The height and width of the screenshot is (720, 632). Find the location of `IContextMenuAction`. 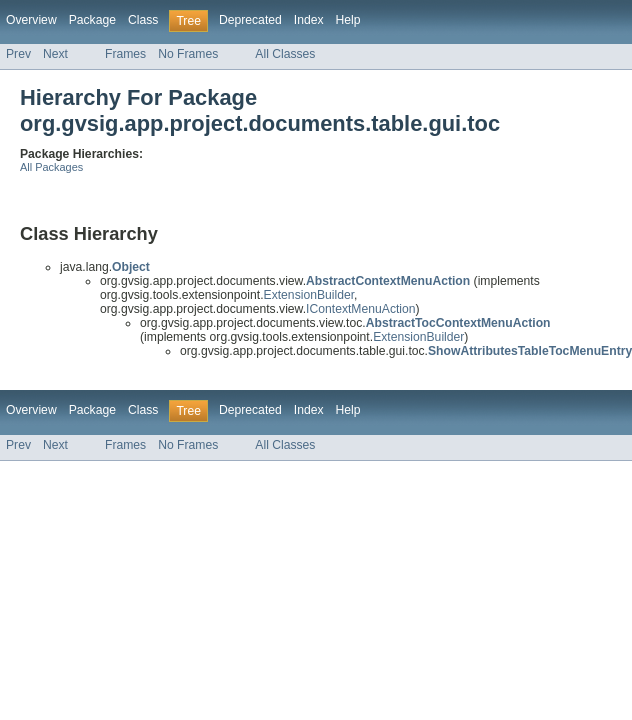

IContextMenuAction is located at coordinates (360, 309).